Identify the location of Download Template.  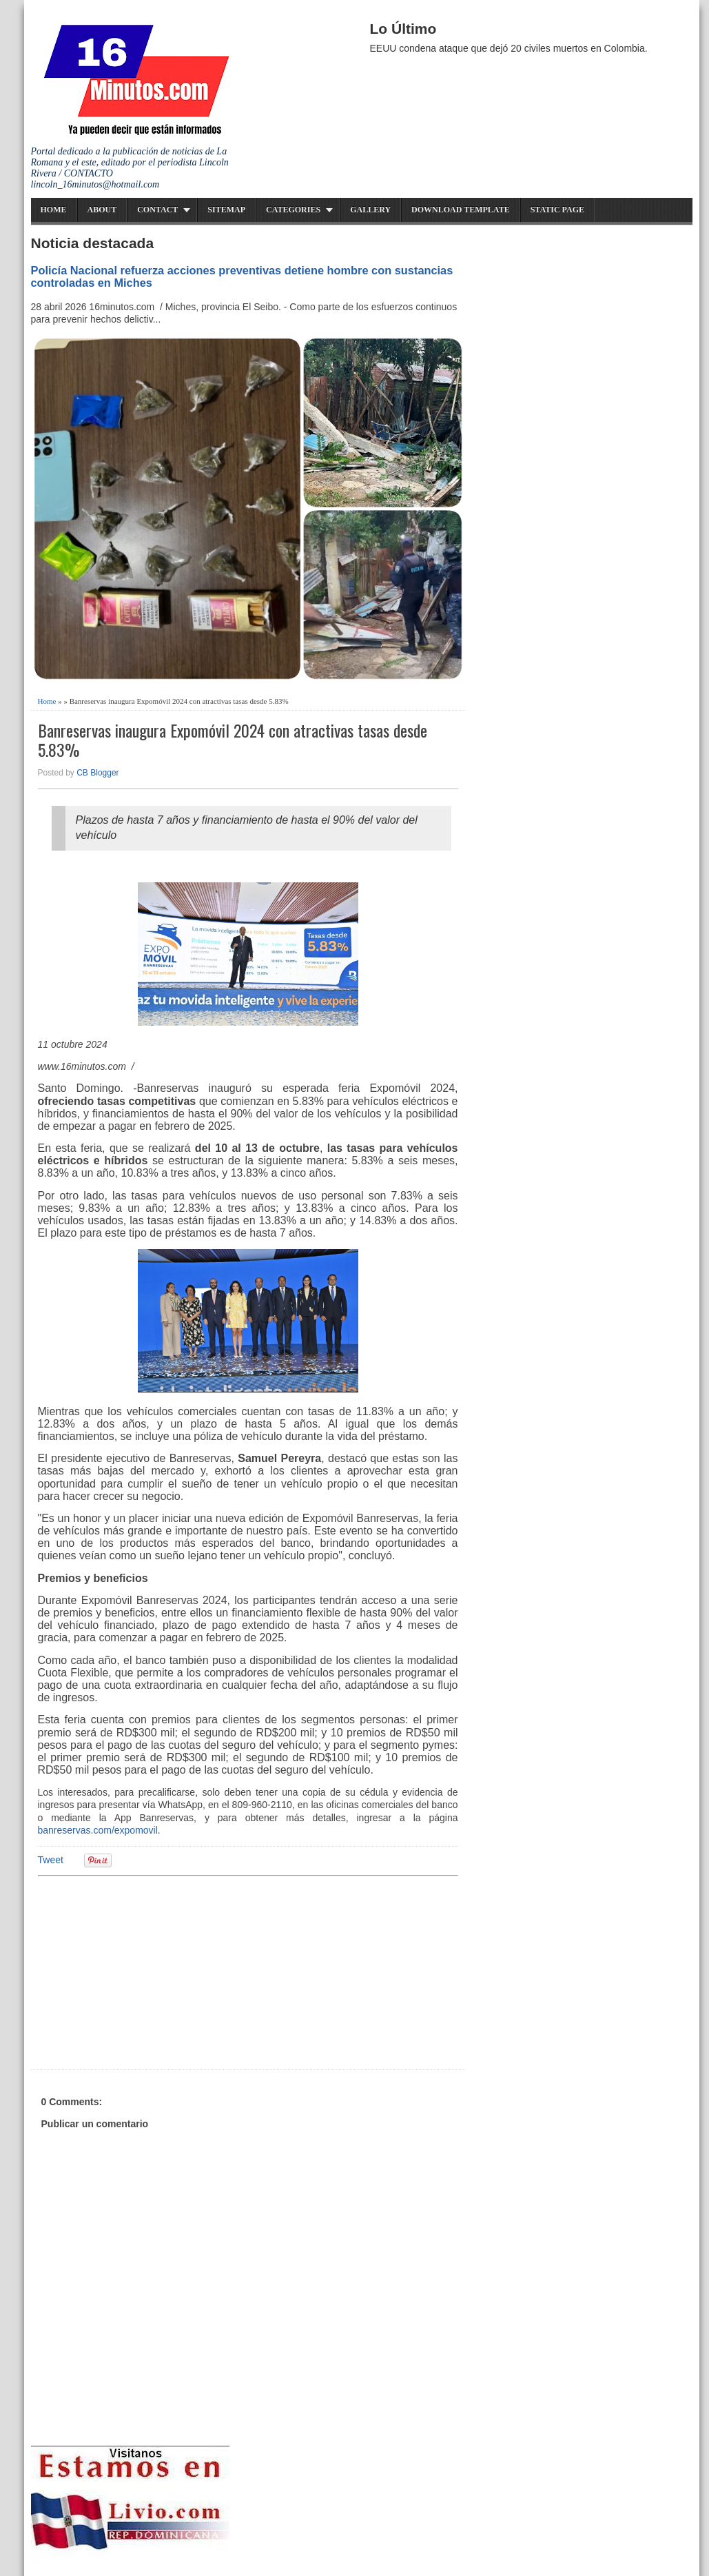
(460, 209).